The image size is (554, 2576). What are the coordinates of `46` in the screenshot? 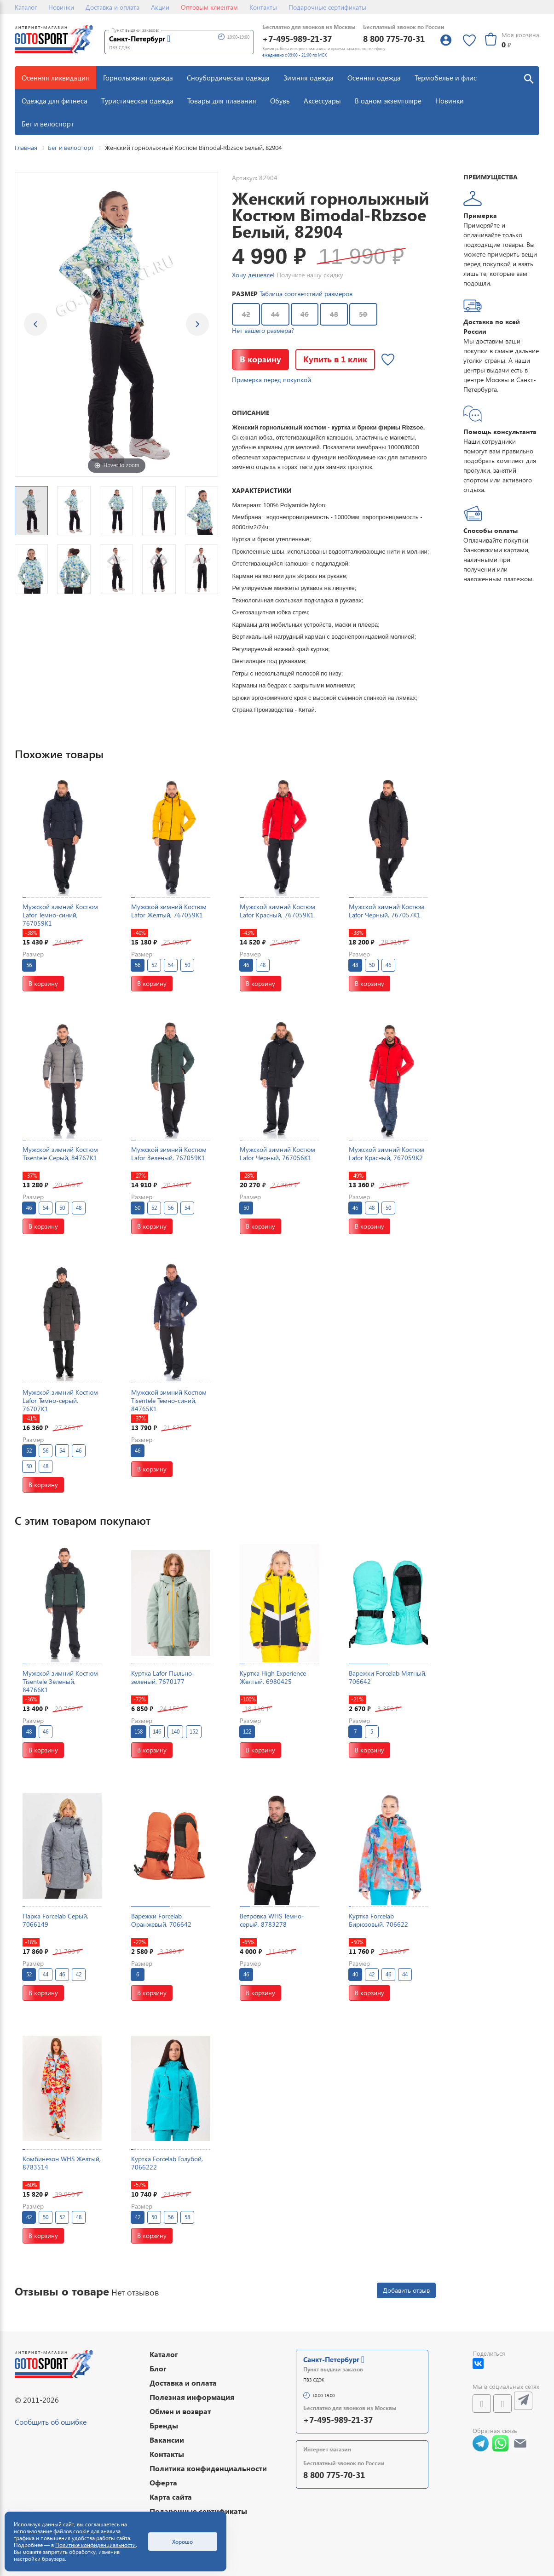 It's located at (304, 314).